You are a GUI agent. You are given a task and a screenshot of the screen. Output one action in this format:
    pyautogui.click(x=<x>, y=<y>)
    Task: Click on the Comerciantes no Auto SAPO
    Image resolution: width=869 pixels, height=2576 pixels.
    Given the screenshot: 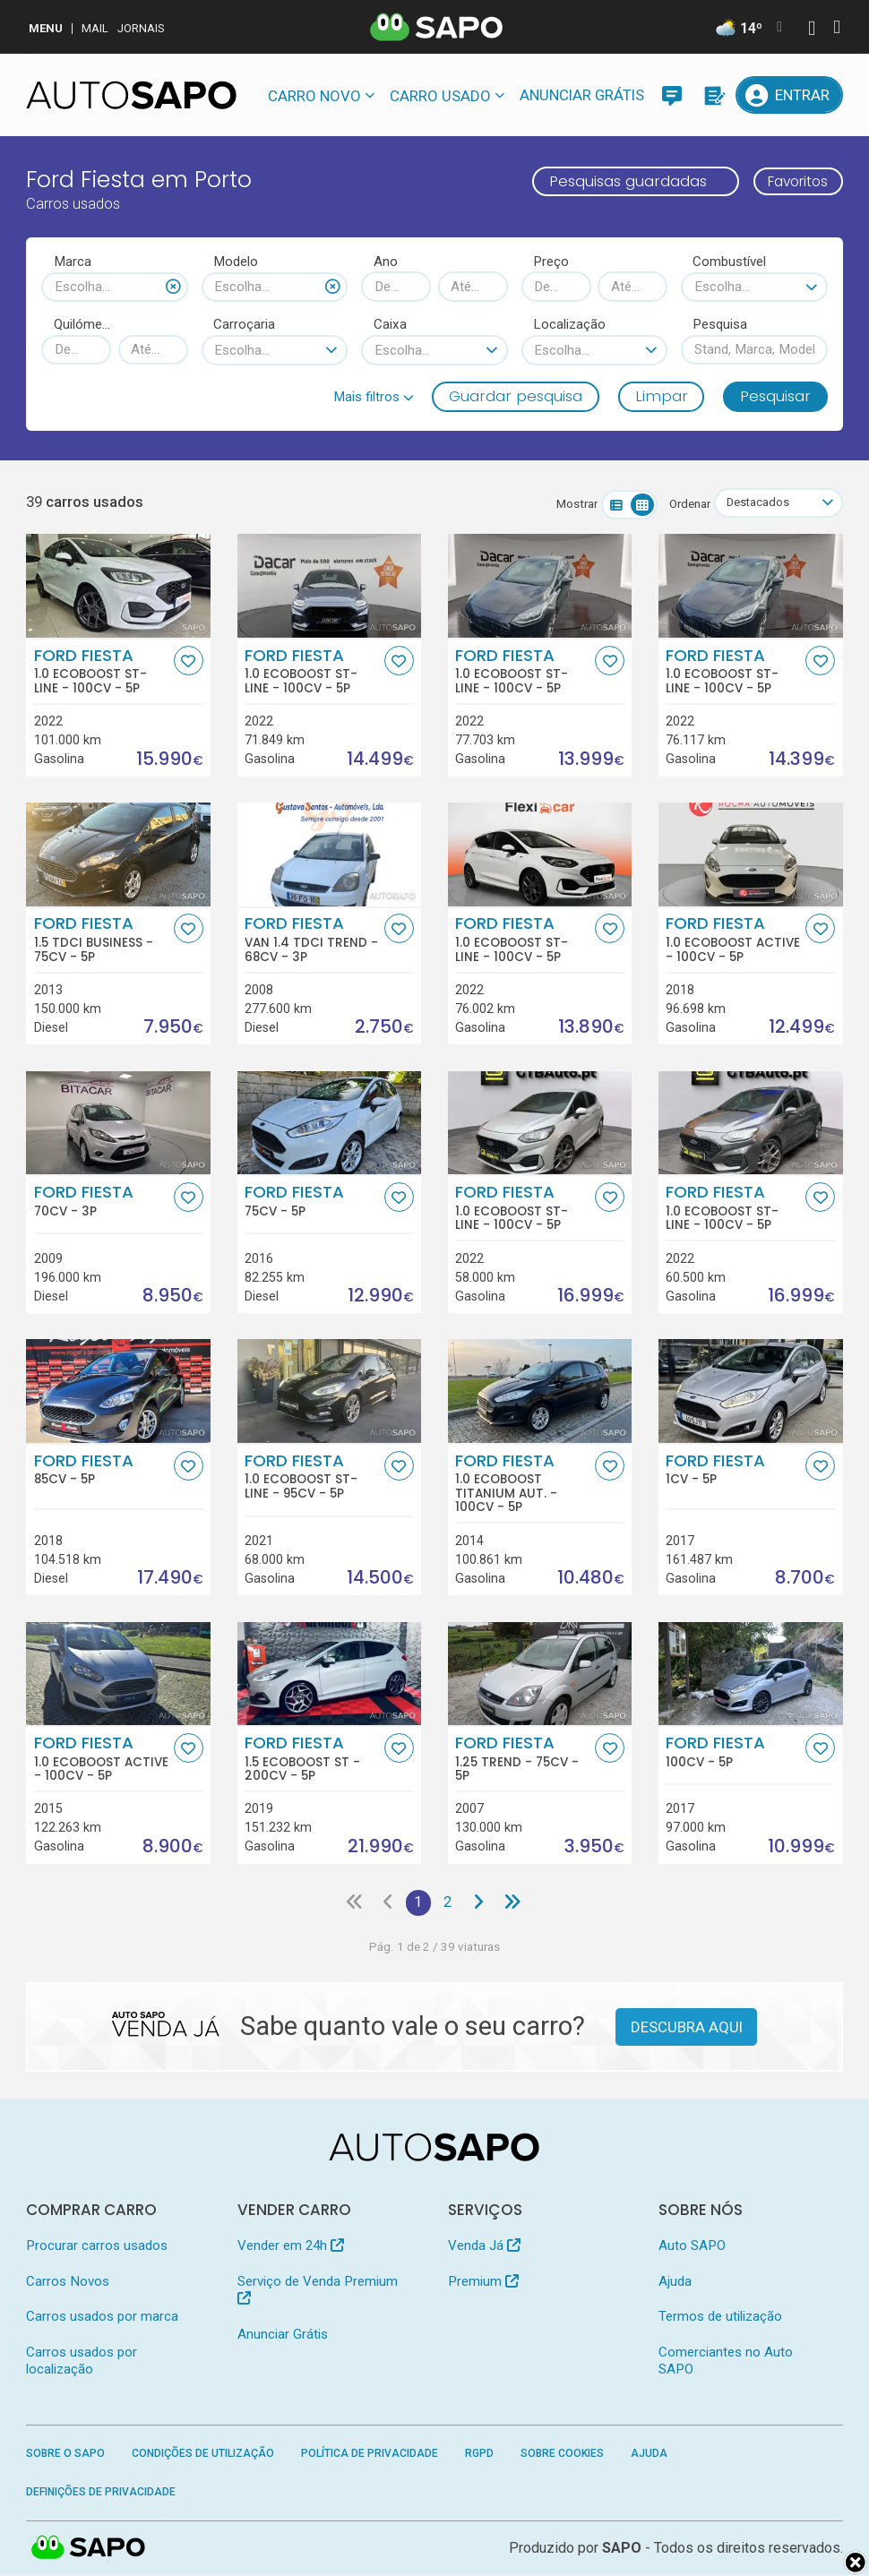 What is the action you would take?
    pyautogui.click(x=725, y=2361)
    